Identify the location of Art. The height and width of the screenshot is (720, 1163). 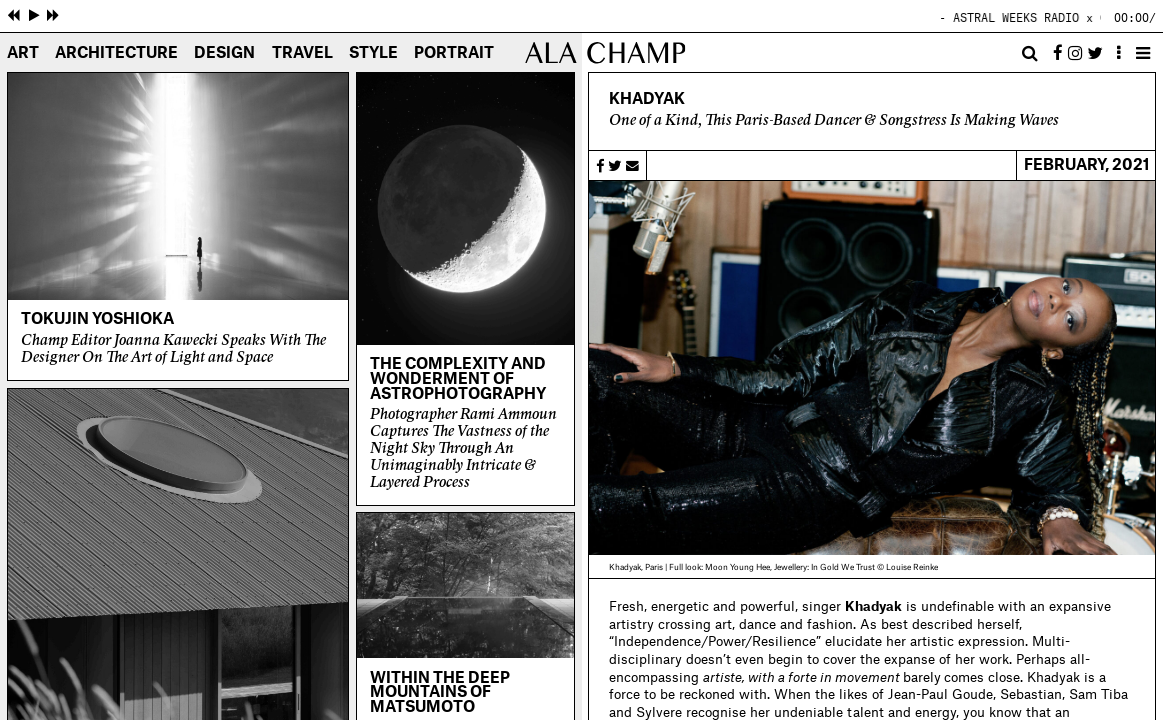
(23, 54).